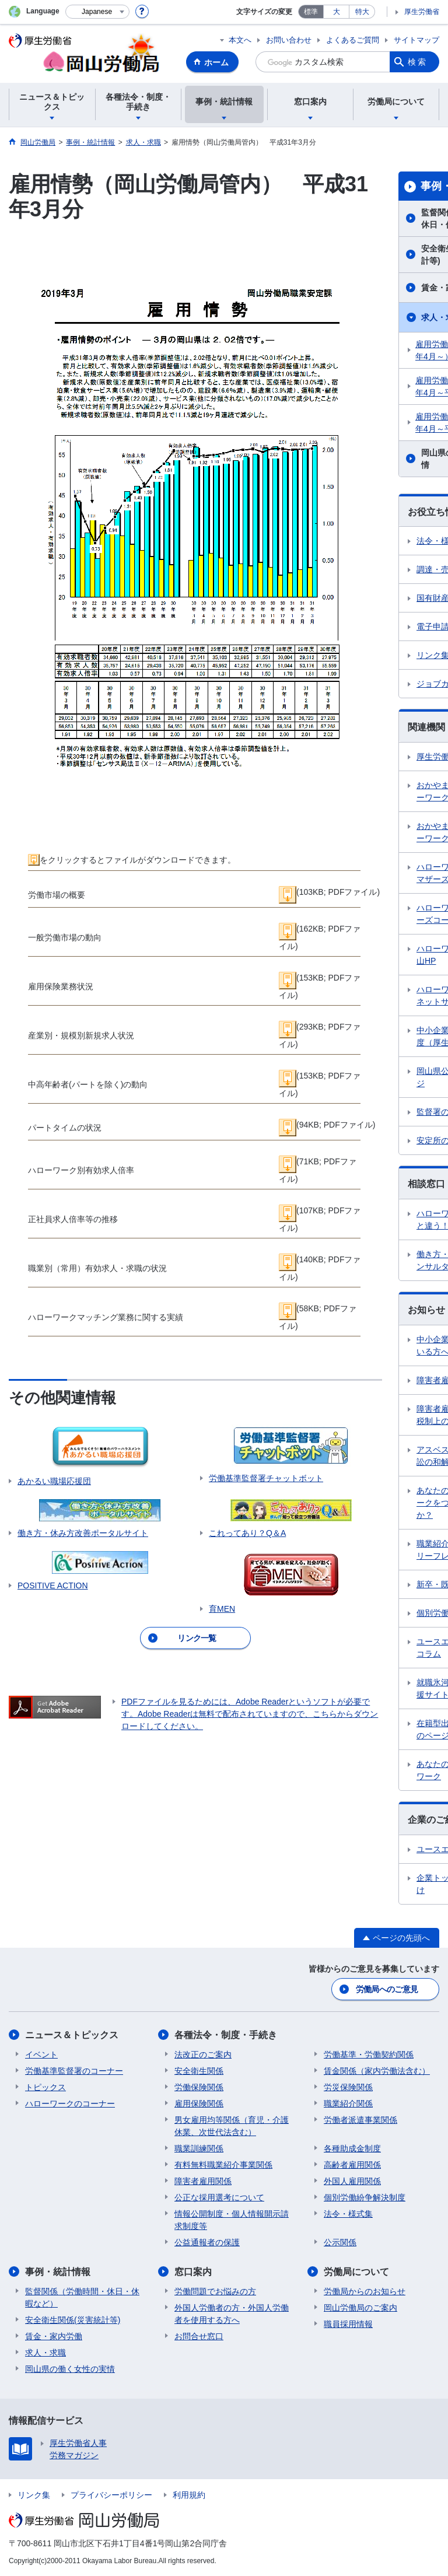 Image resolution: width=448 pixels, height=2576 pixels. Describe the element at coordinates (198, 2148) in the screenshot. I see `職業訓練関係` at that location.